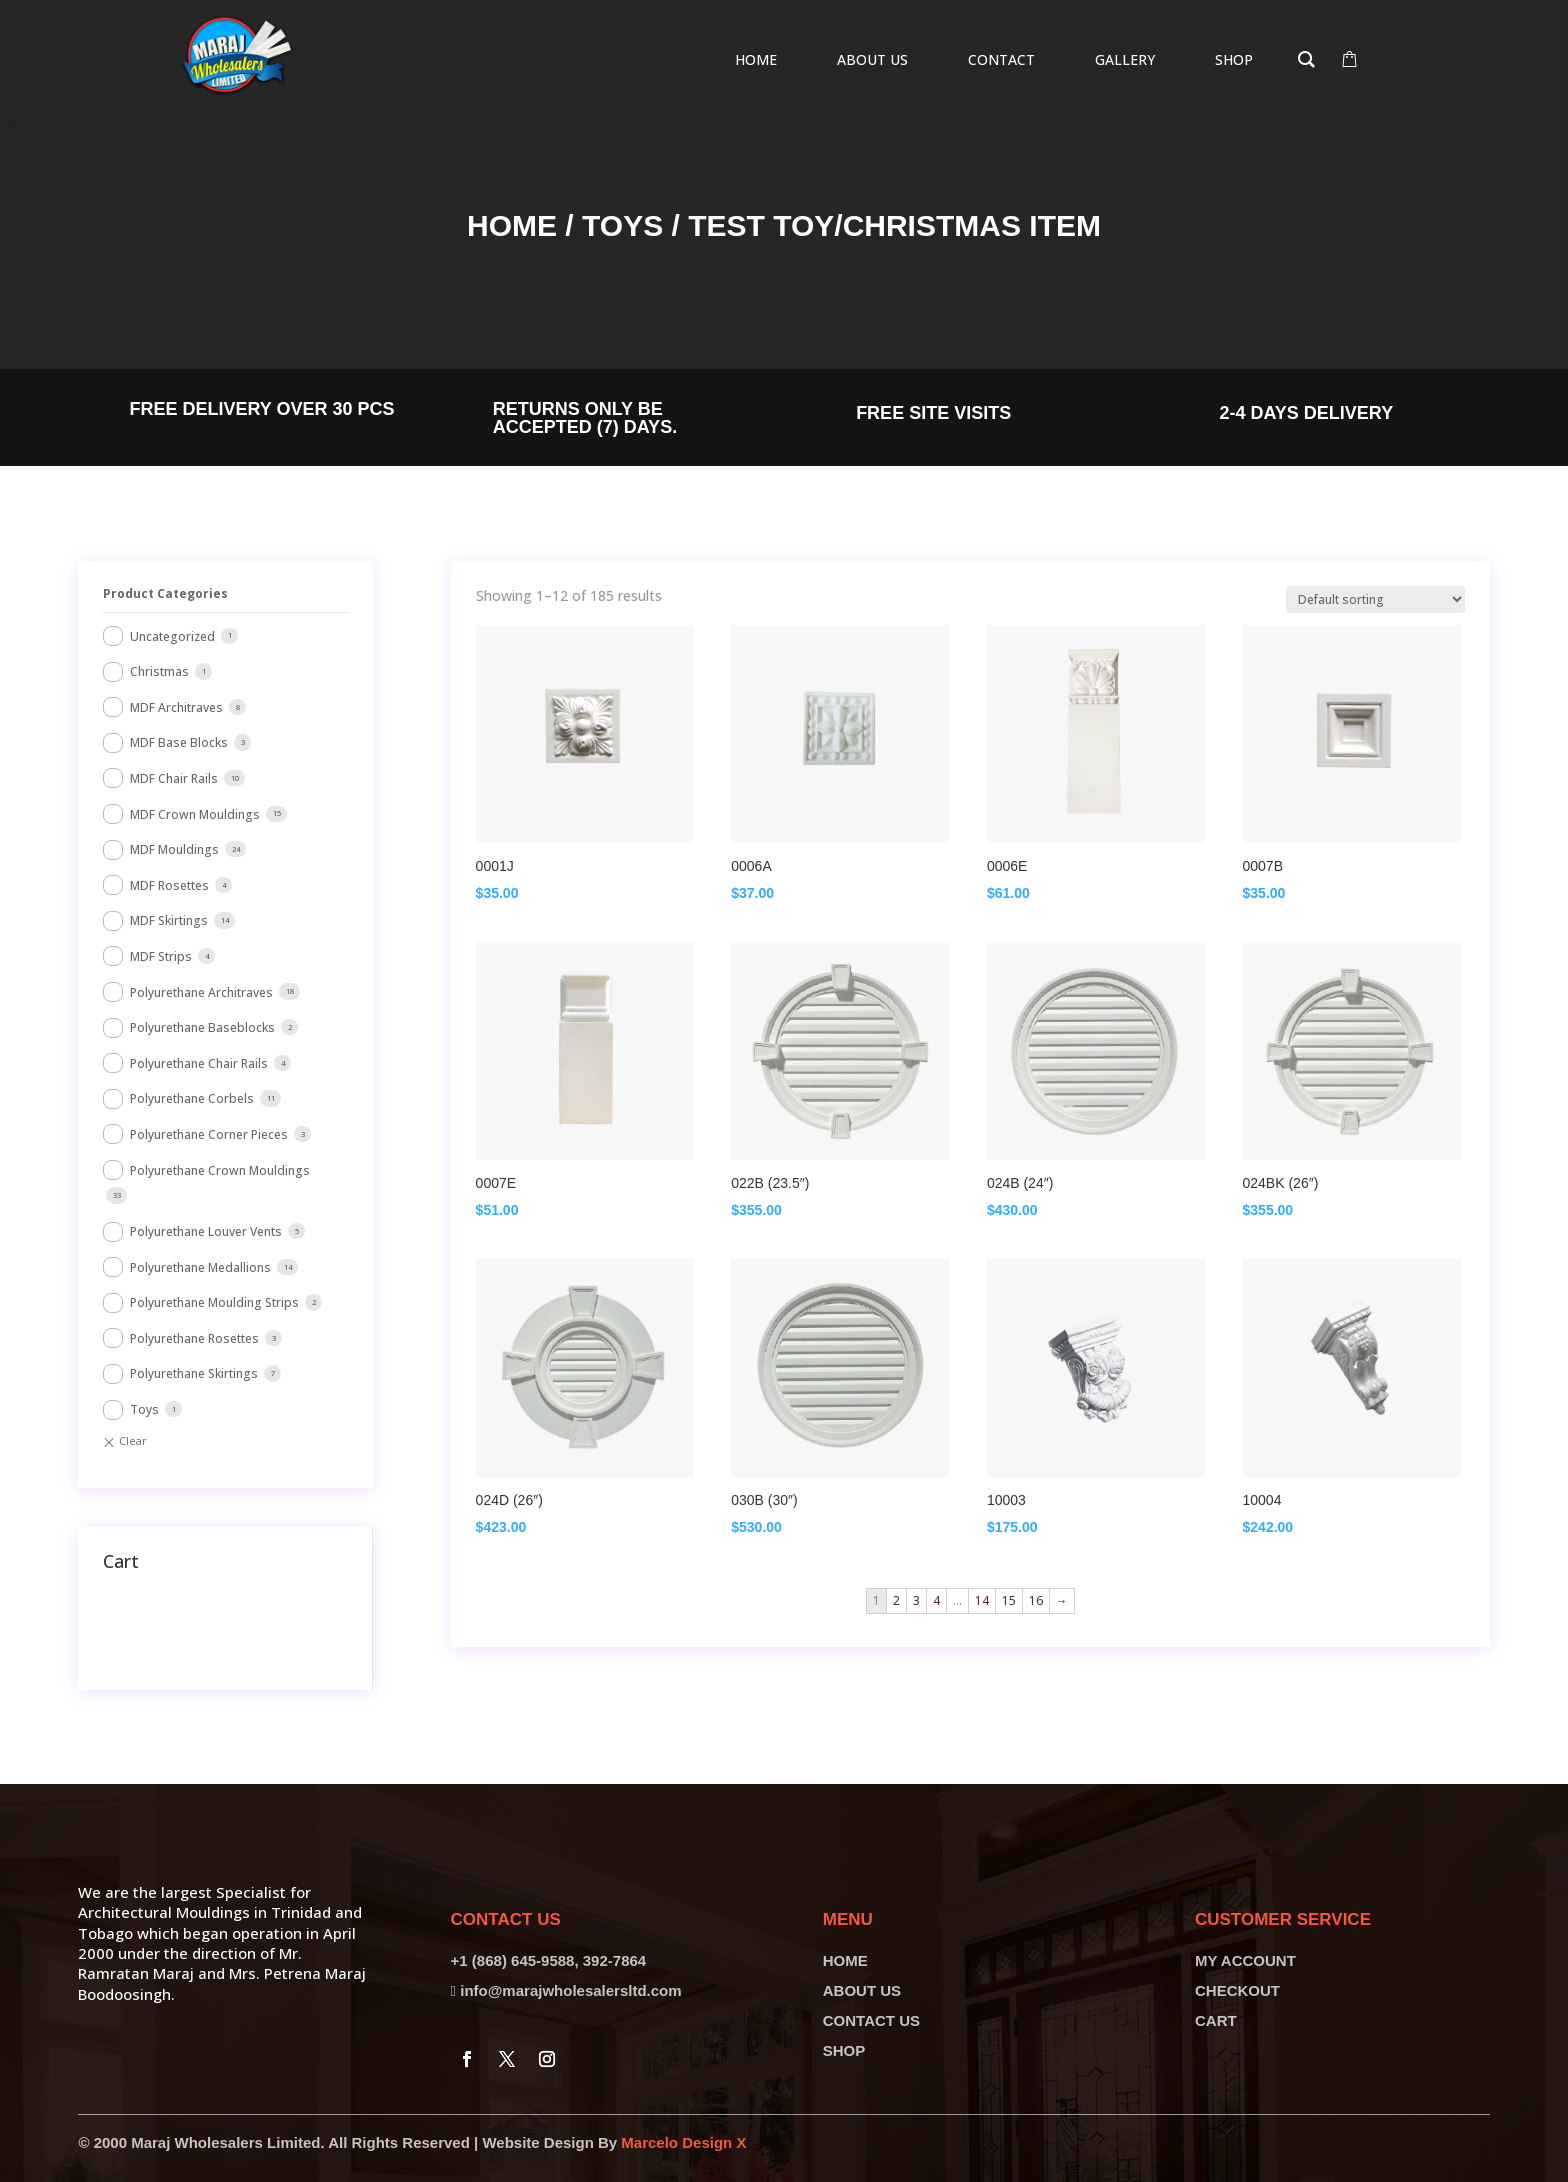 This screenshot has width=1568, height=2182. I want to click on Polyurethane Baseblocks, so click(202, 1027).